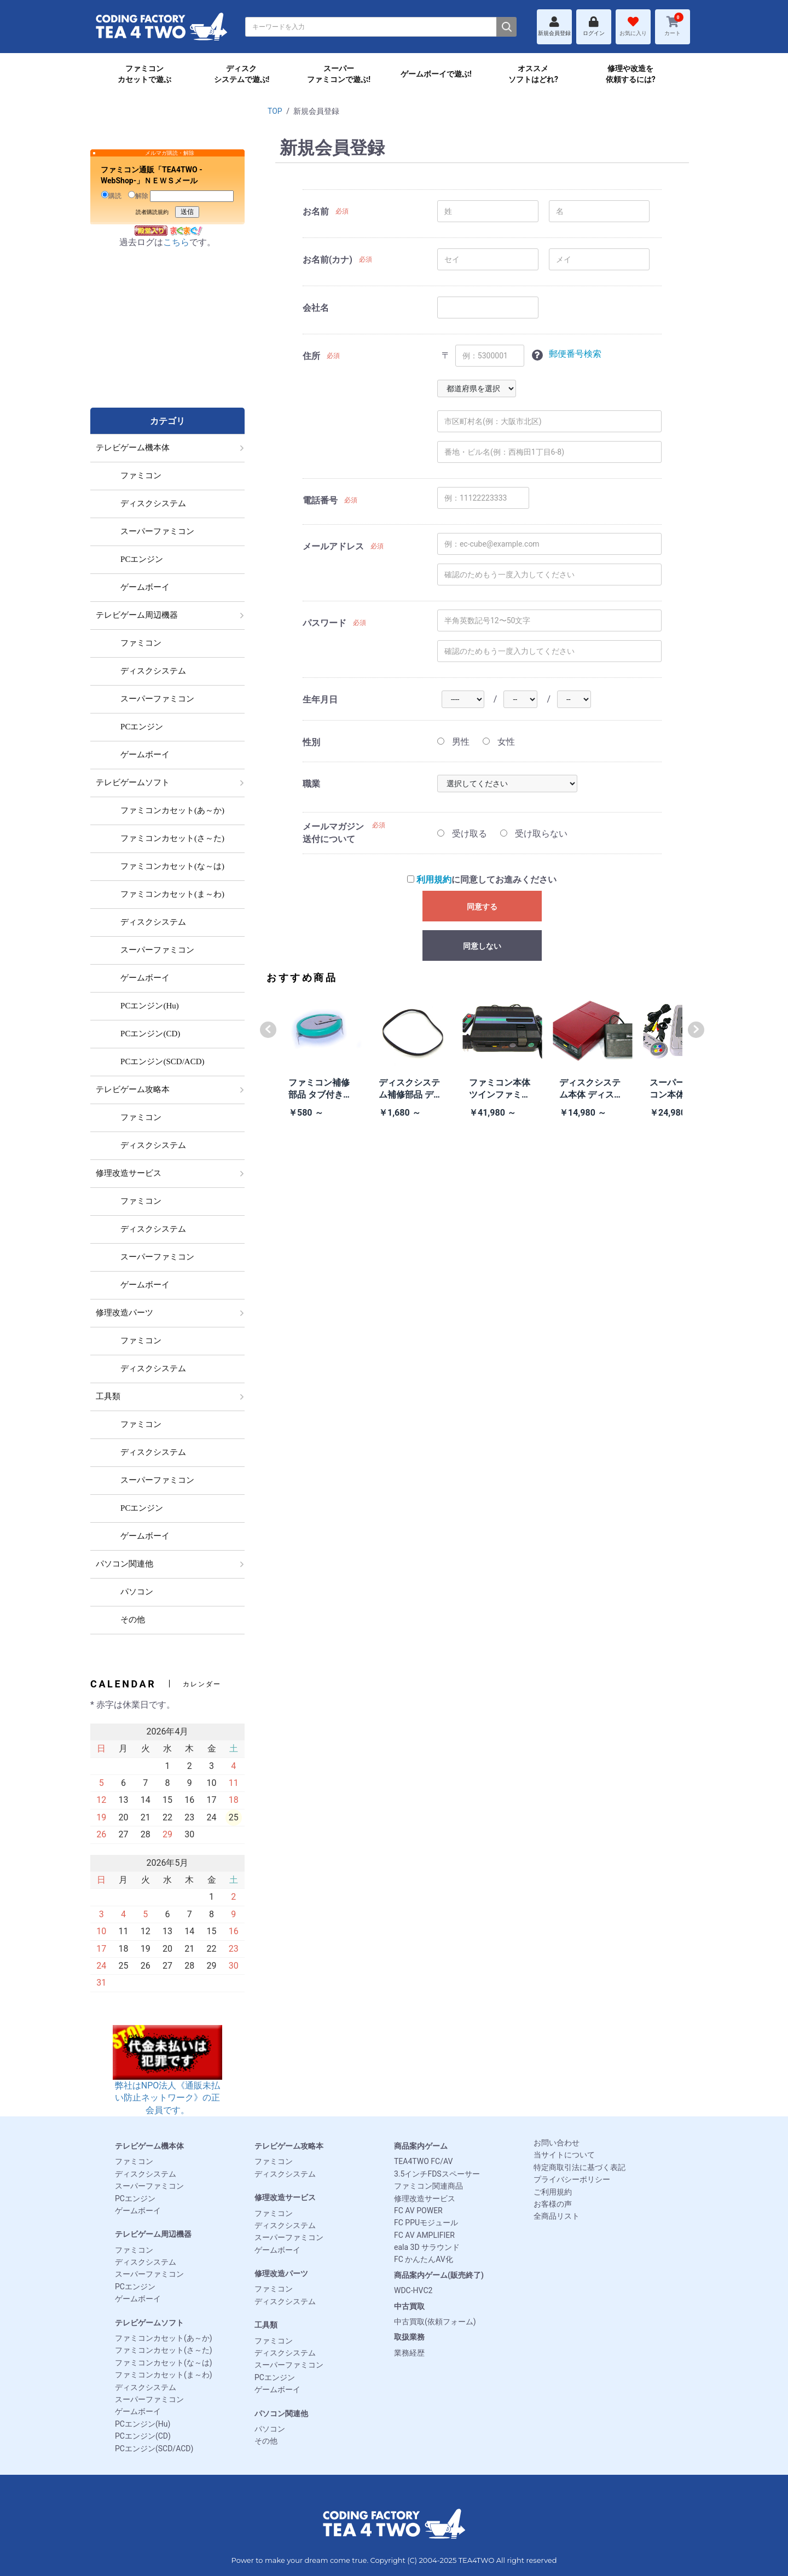 The width and height of the screenshot is (788, 2576). I want to click on eala 3D サラウンド, so click(427, 2247).